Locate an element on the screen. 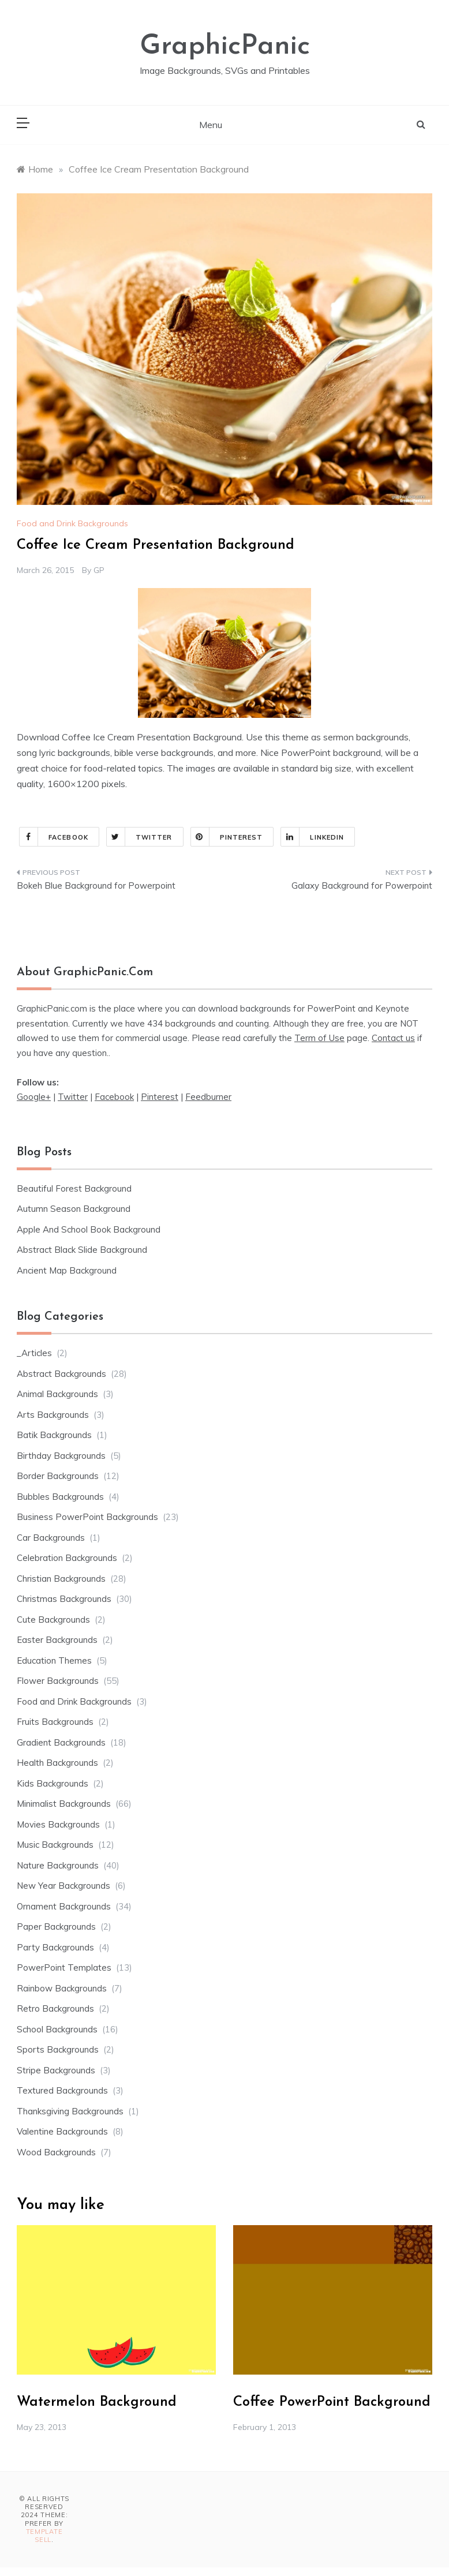  GraphicPanic is located at coordinates (225, 47).